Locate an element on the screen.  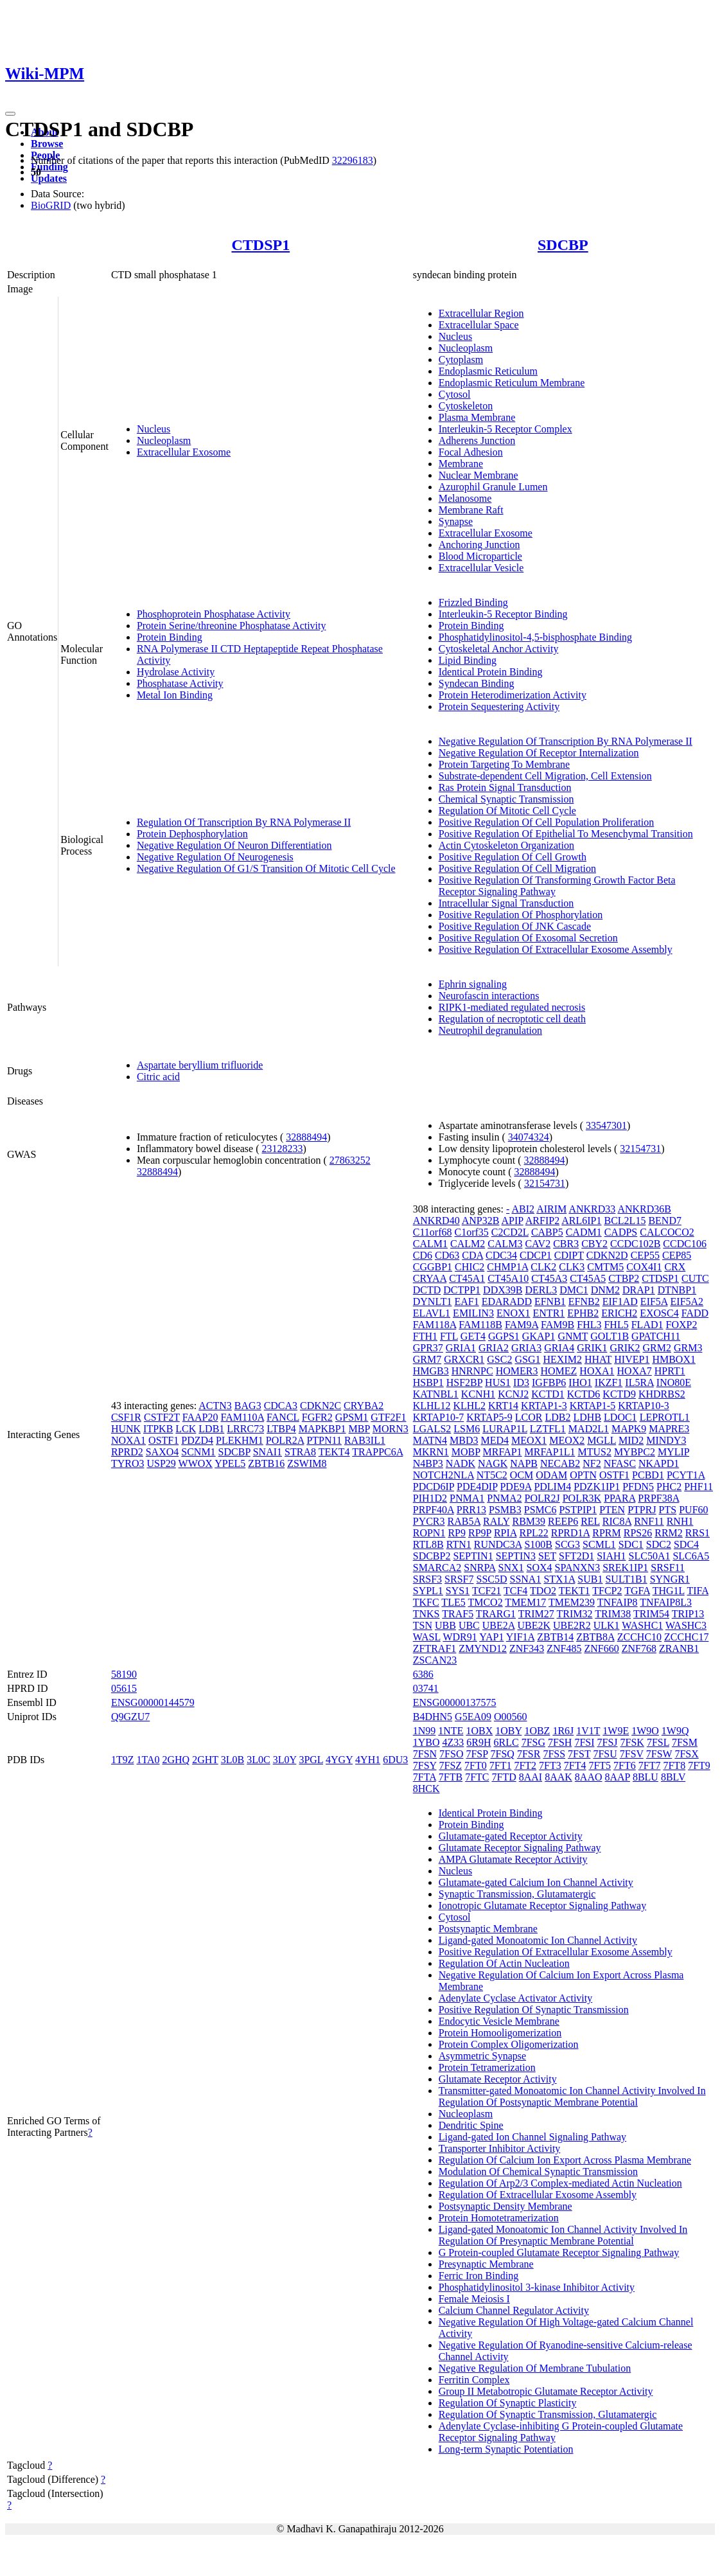
NF2 is located at coordinates (592, 1463).